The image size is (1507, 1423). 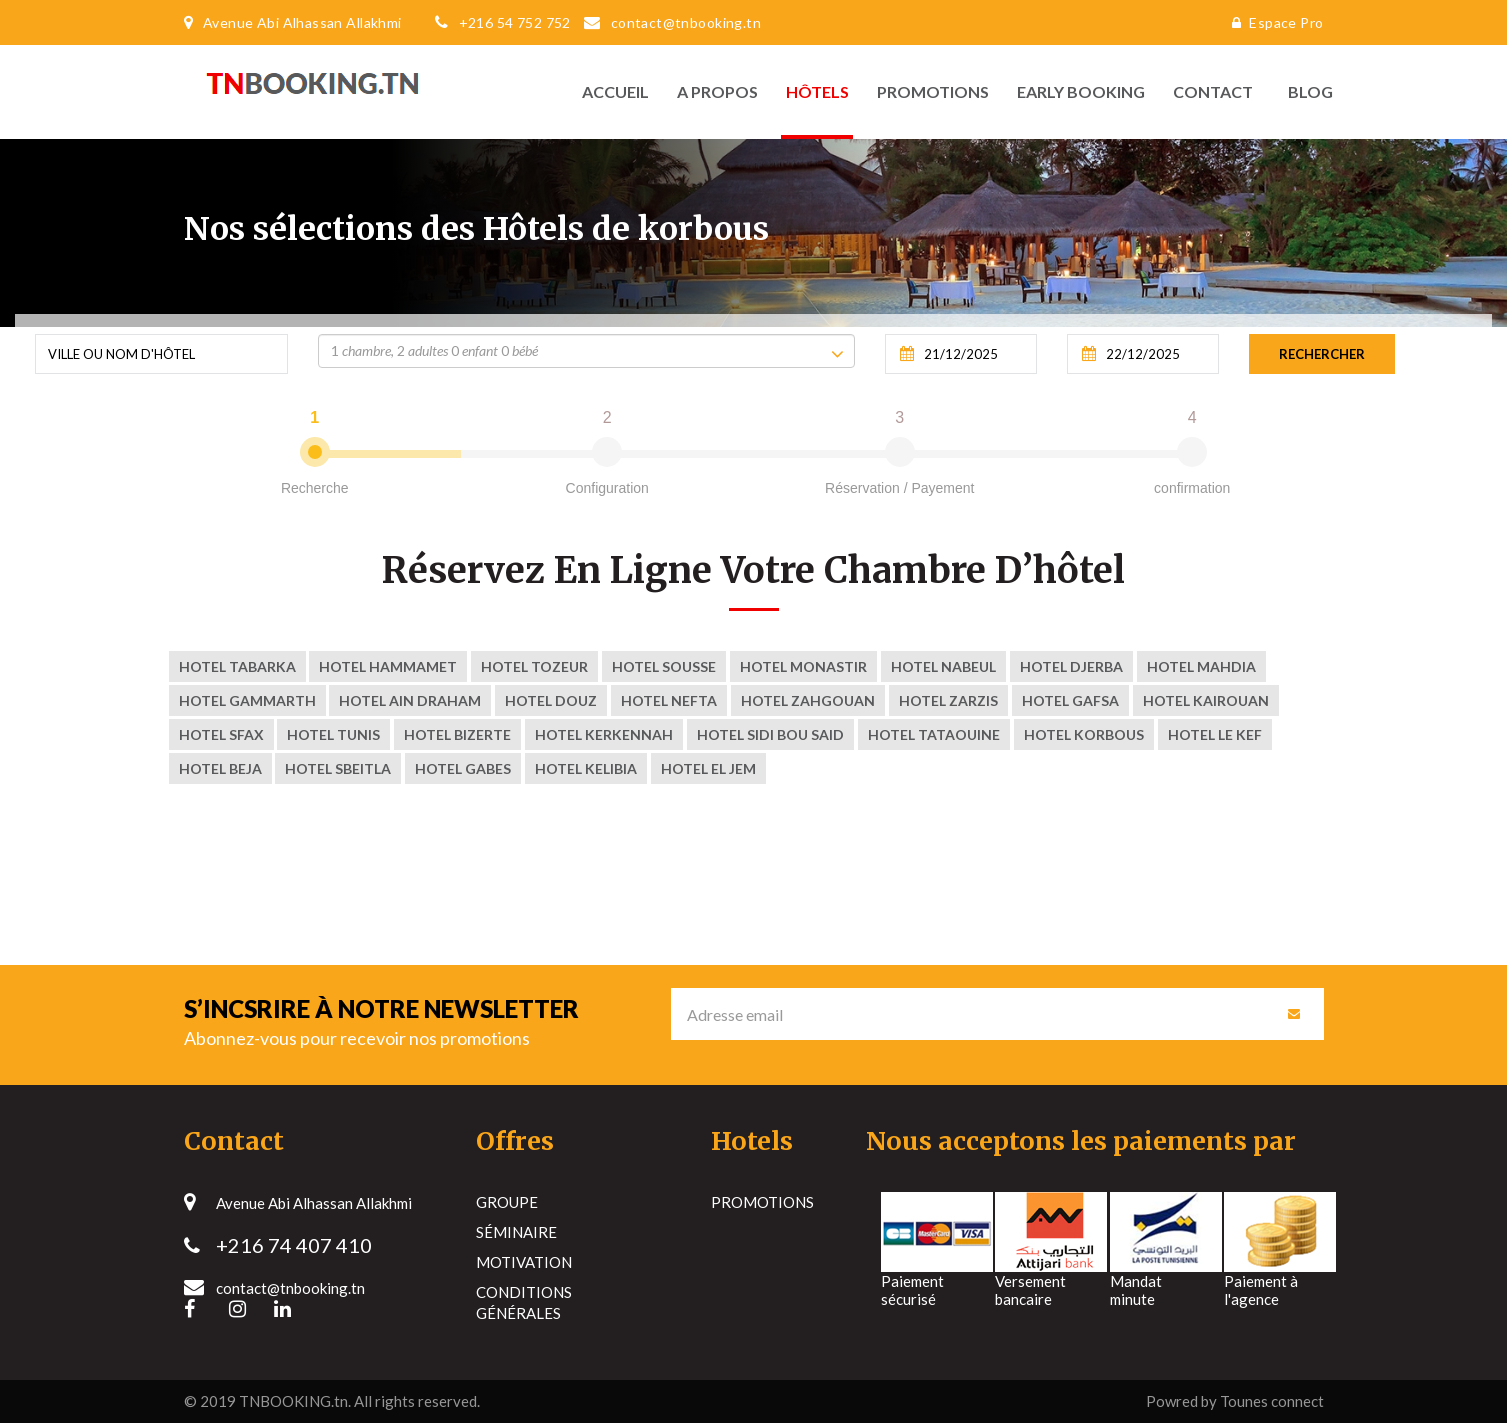 I want to click on Hôtels, so click(x=817, y=91).